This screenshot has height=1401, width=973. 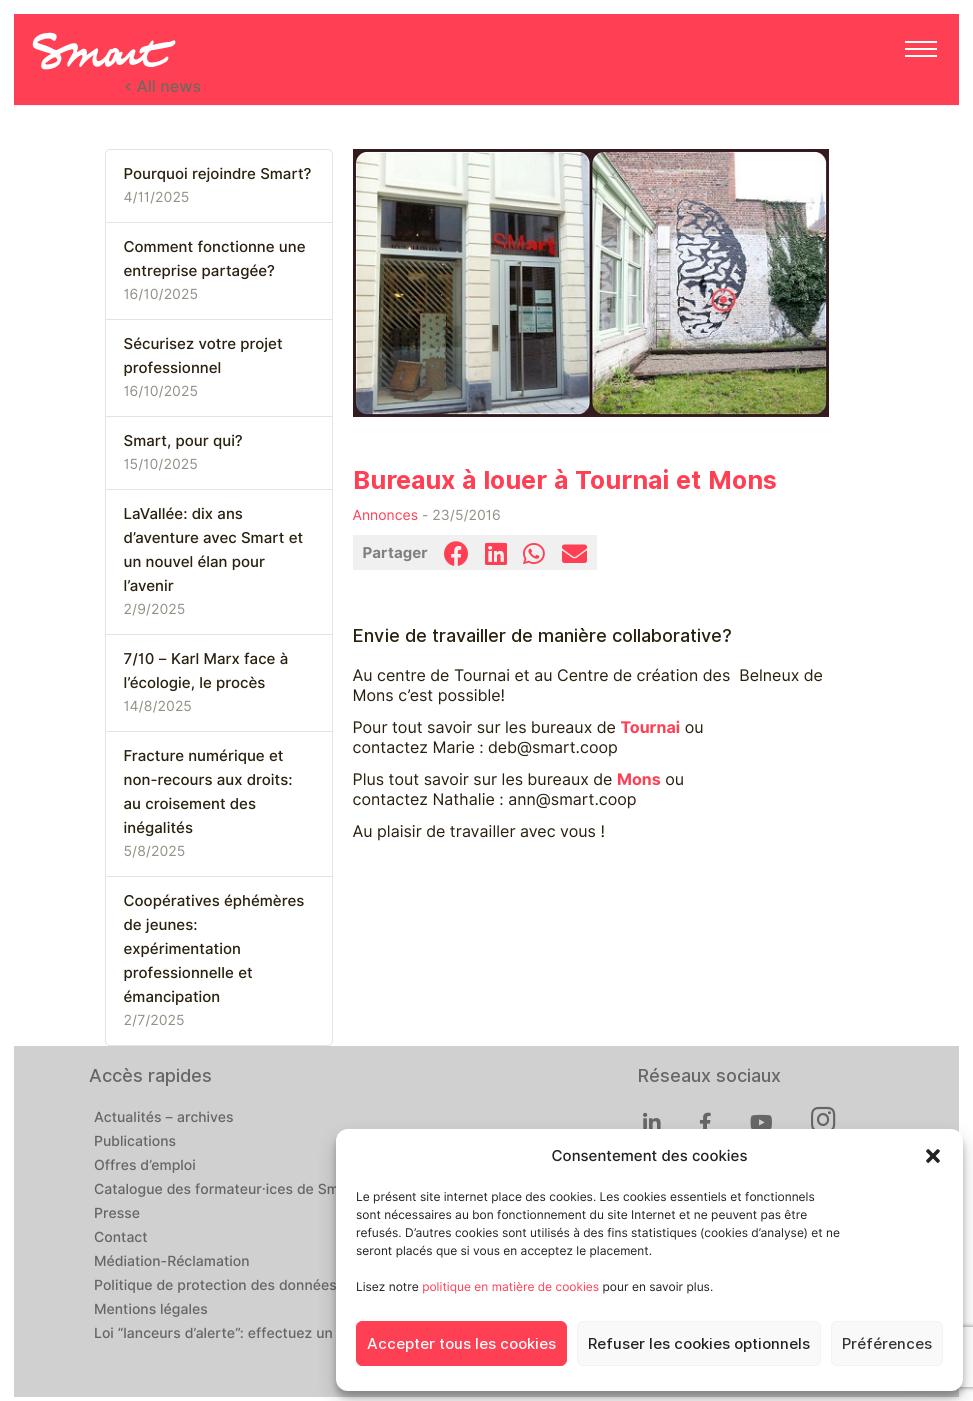 What do you see at coordinates (183, 441) in the screenshot?
I see `Smart, pour qui?` at bounding box center [183, 441].